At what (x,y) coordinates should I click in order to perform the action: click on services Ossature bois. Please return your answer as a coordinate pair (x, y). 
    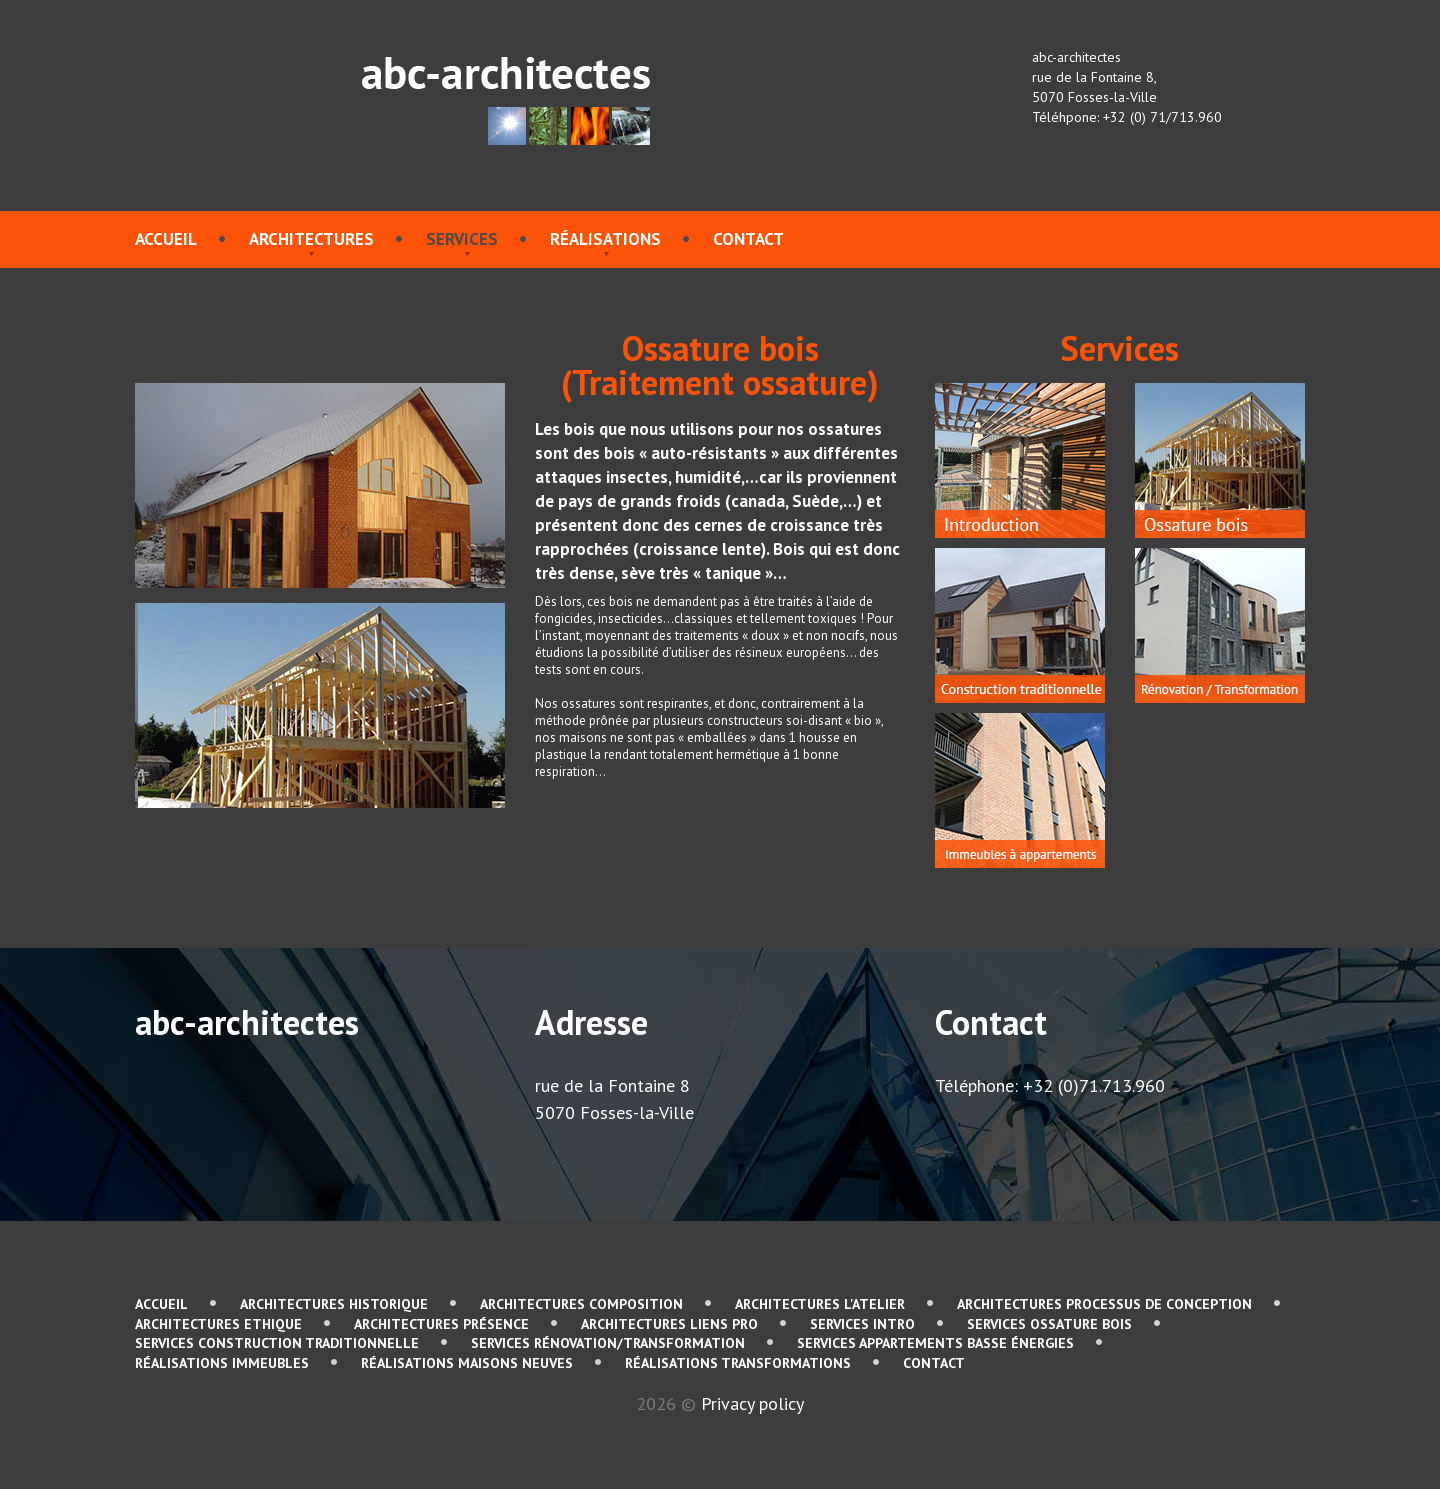
    Looking at the image, I should click on (1049, 1324).